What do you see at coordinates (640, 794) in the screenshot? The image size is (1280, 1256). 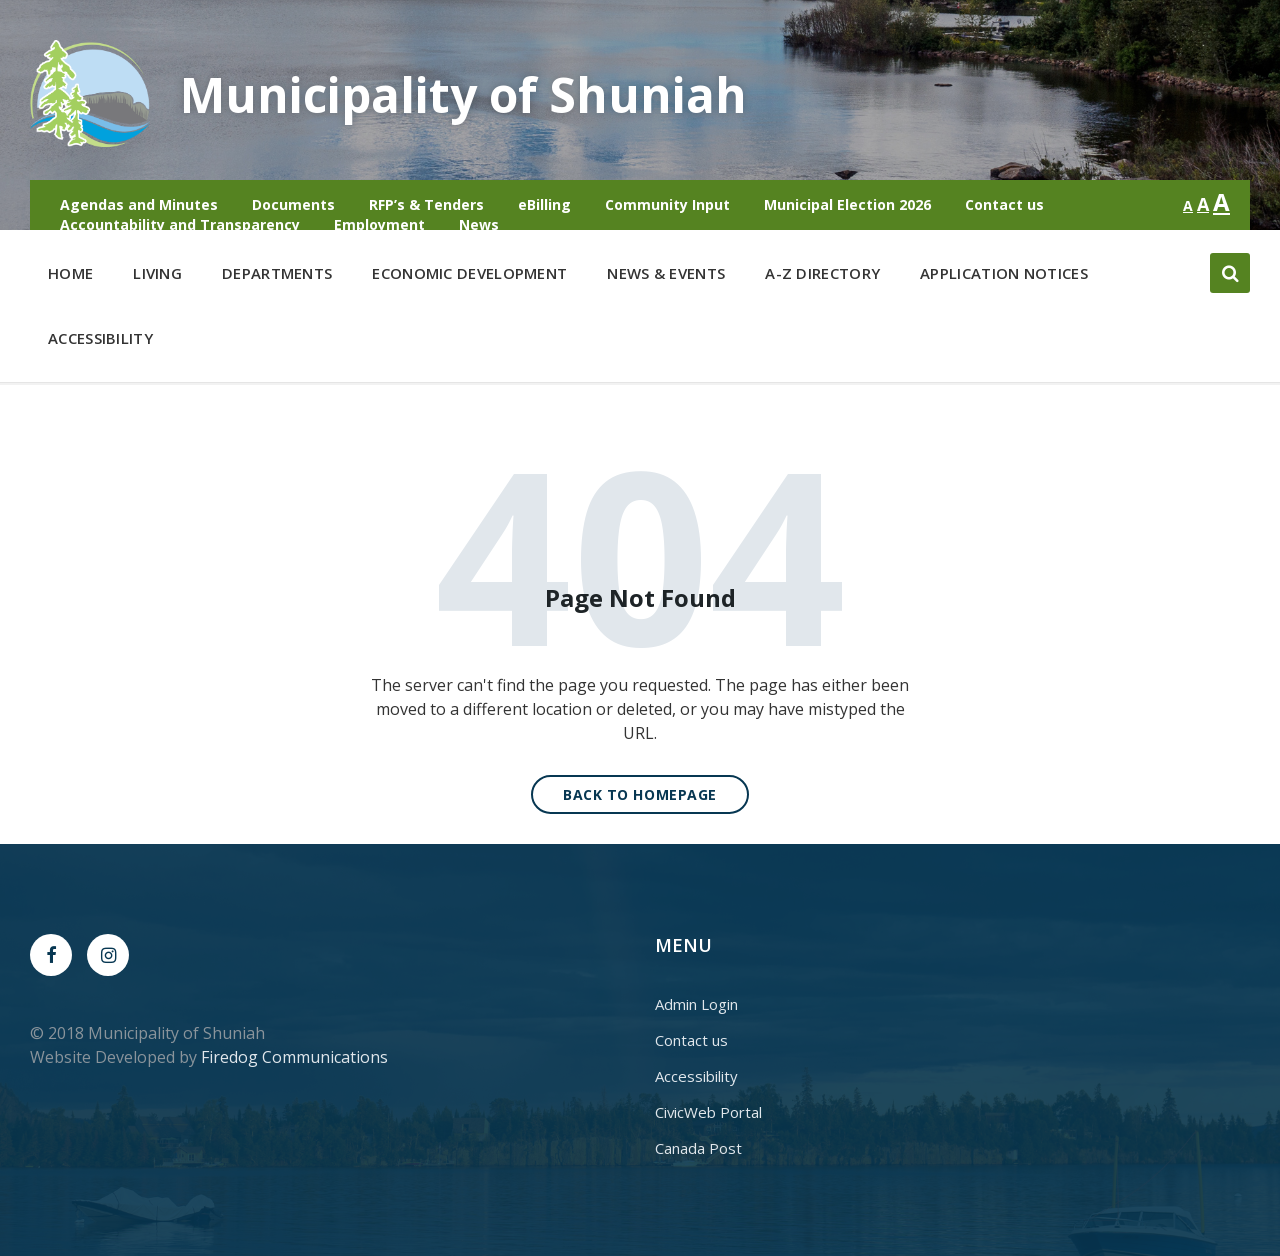 I see `Back to homepage` at bounding box center [640, 794].